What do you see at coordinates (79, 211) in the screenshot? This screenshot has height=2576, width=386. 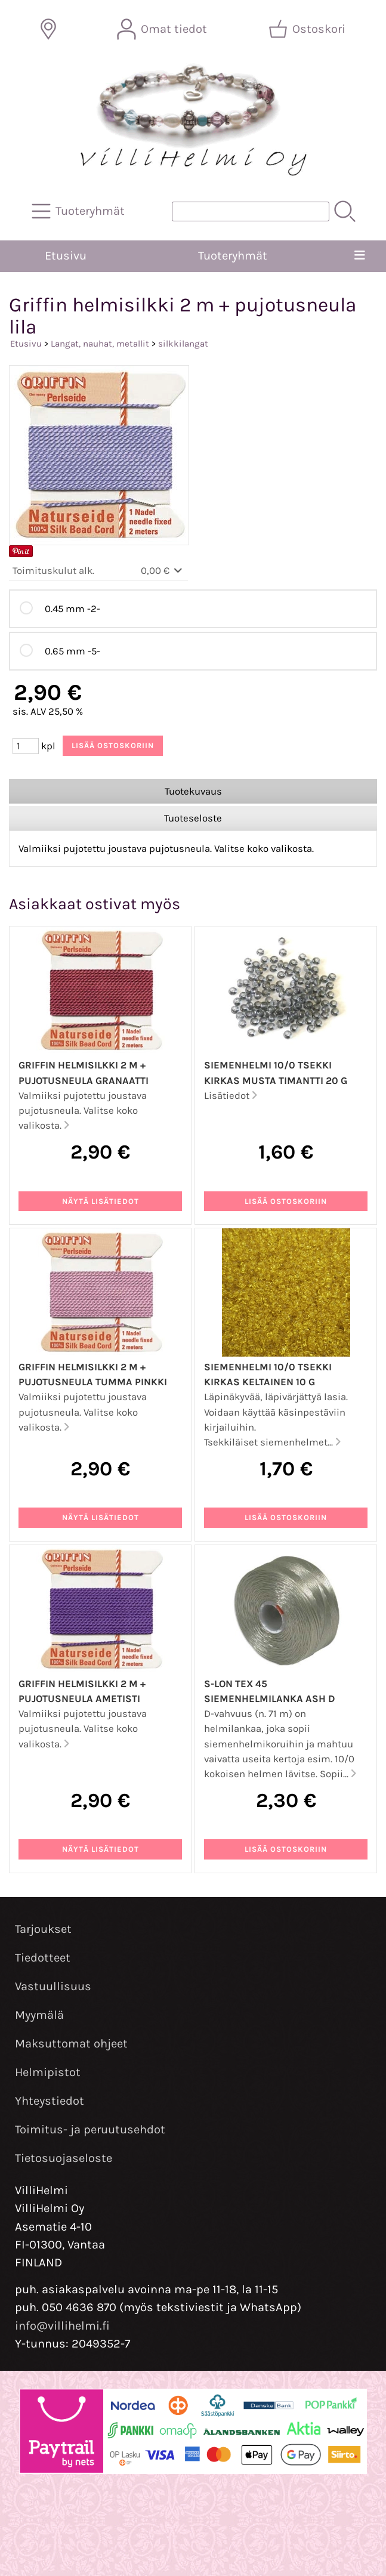 I see `[Tuoteryhmät]` at bounding box center [79, 211].